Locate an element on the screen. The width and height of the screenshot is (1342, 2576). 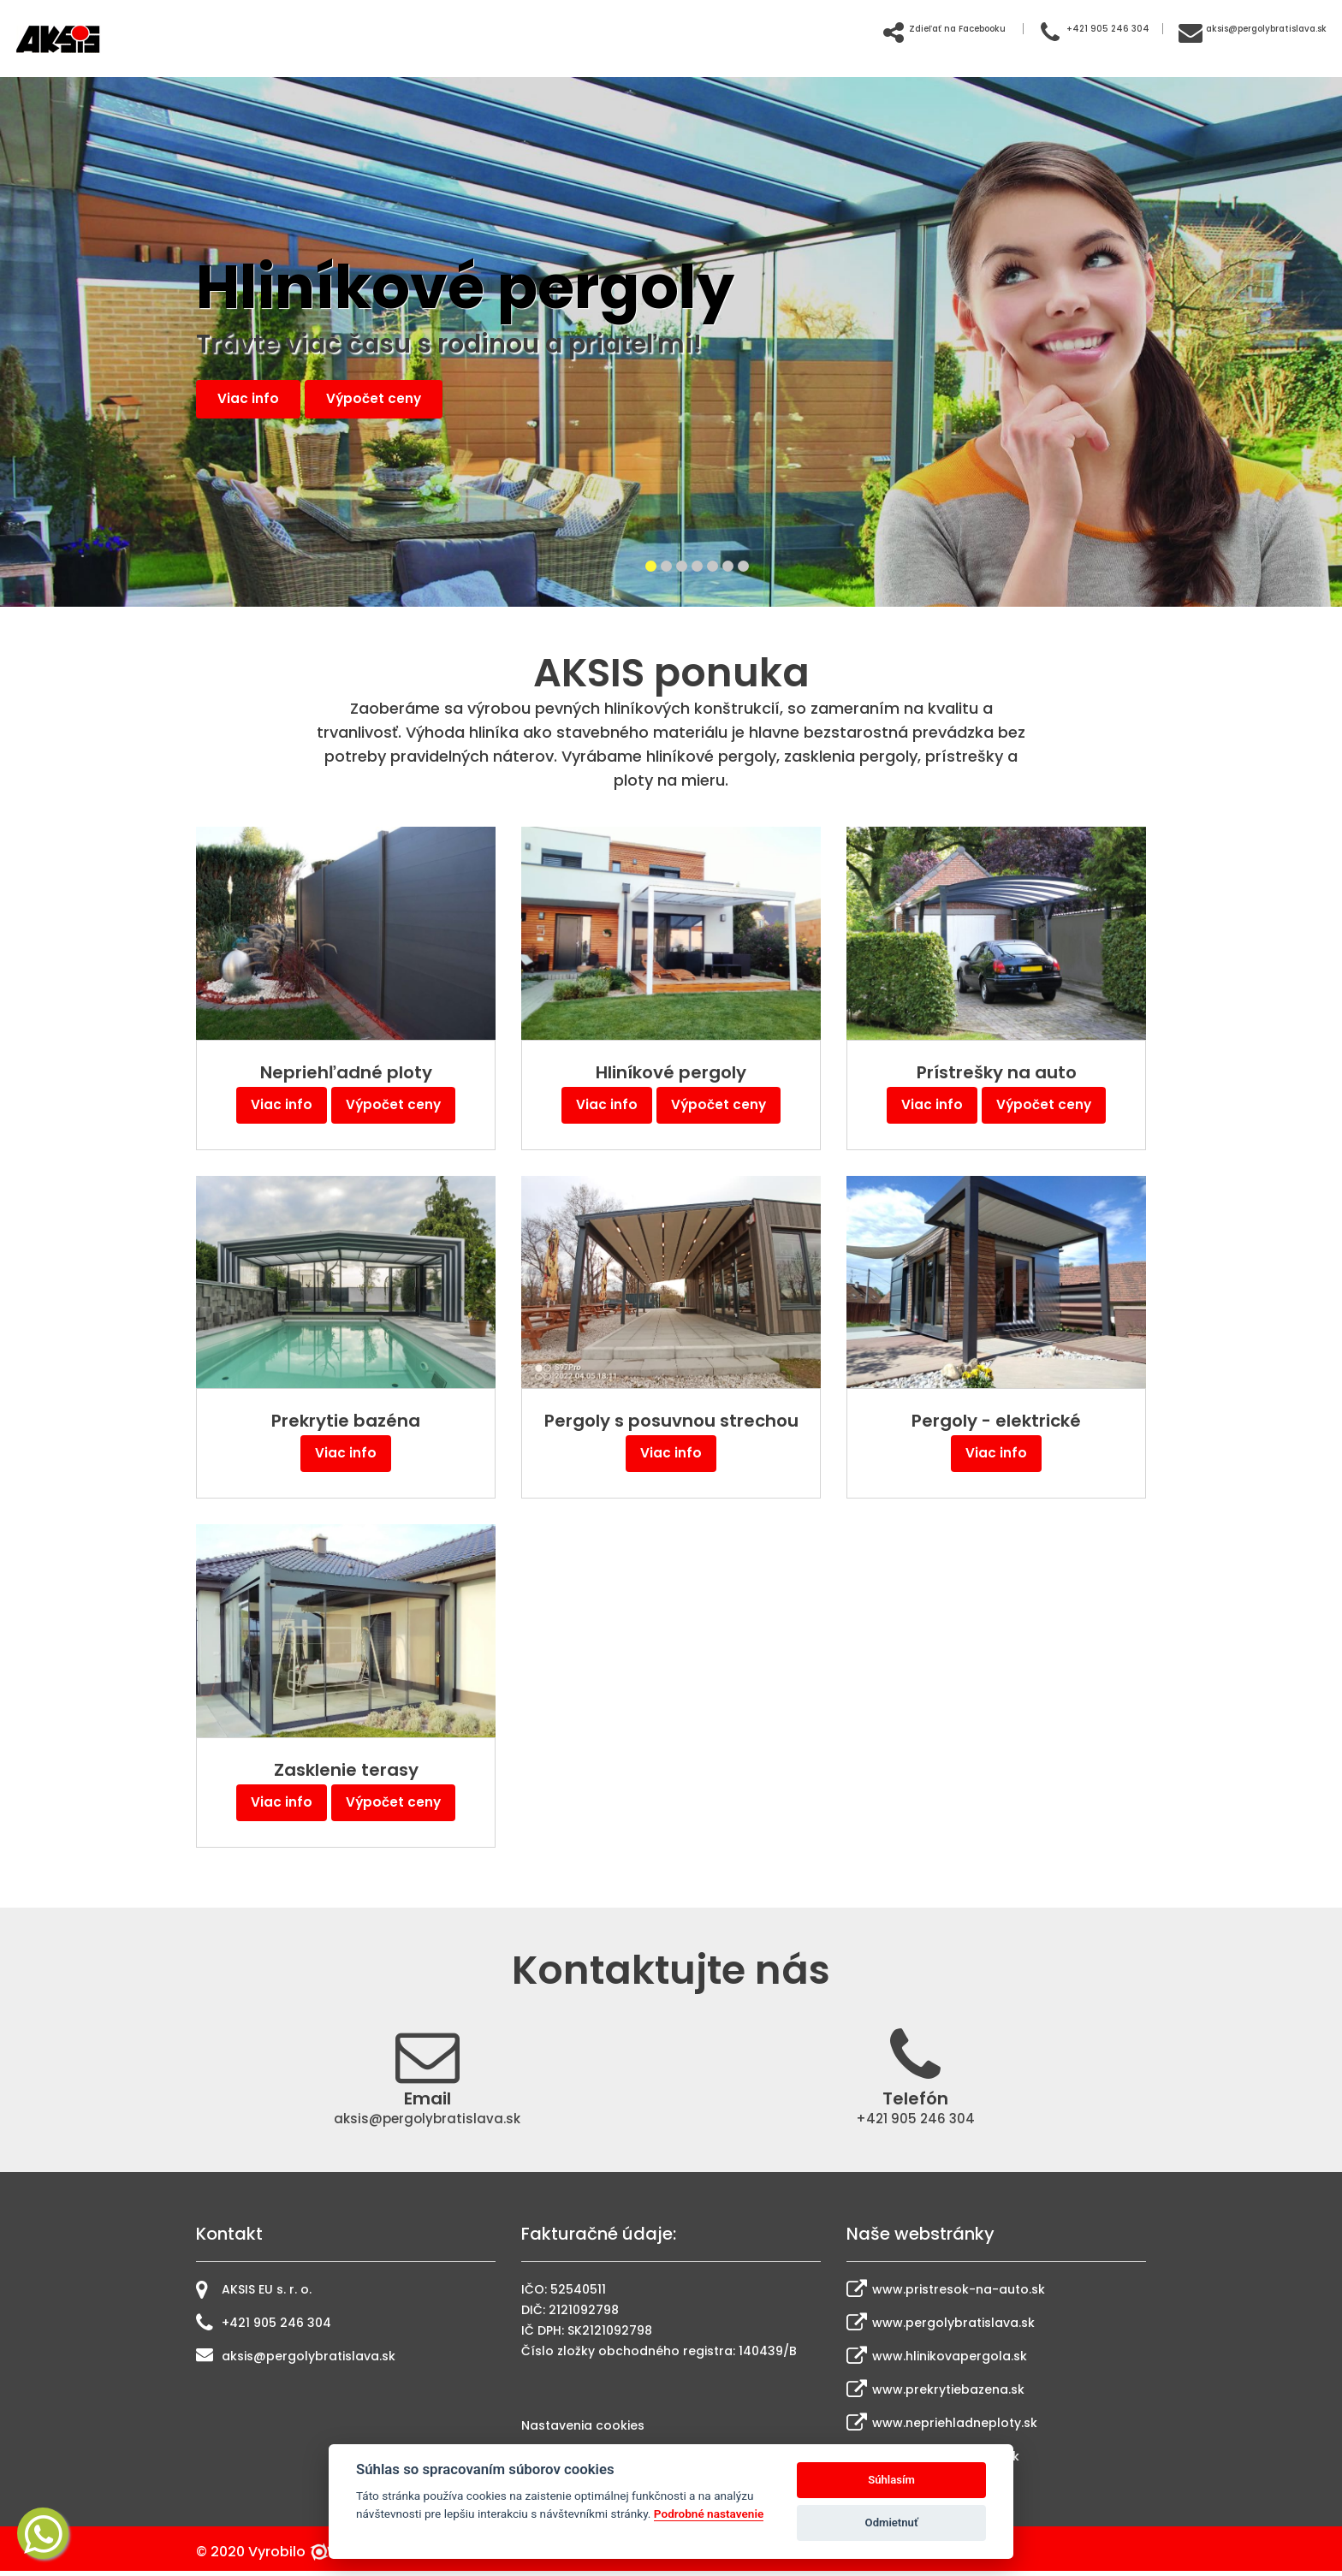
Podrobné nastavenie is located at coordinates (708, 2513).